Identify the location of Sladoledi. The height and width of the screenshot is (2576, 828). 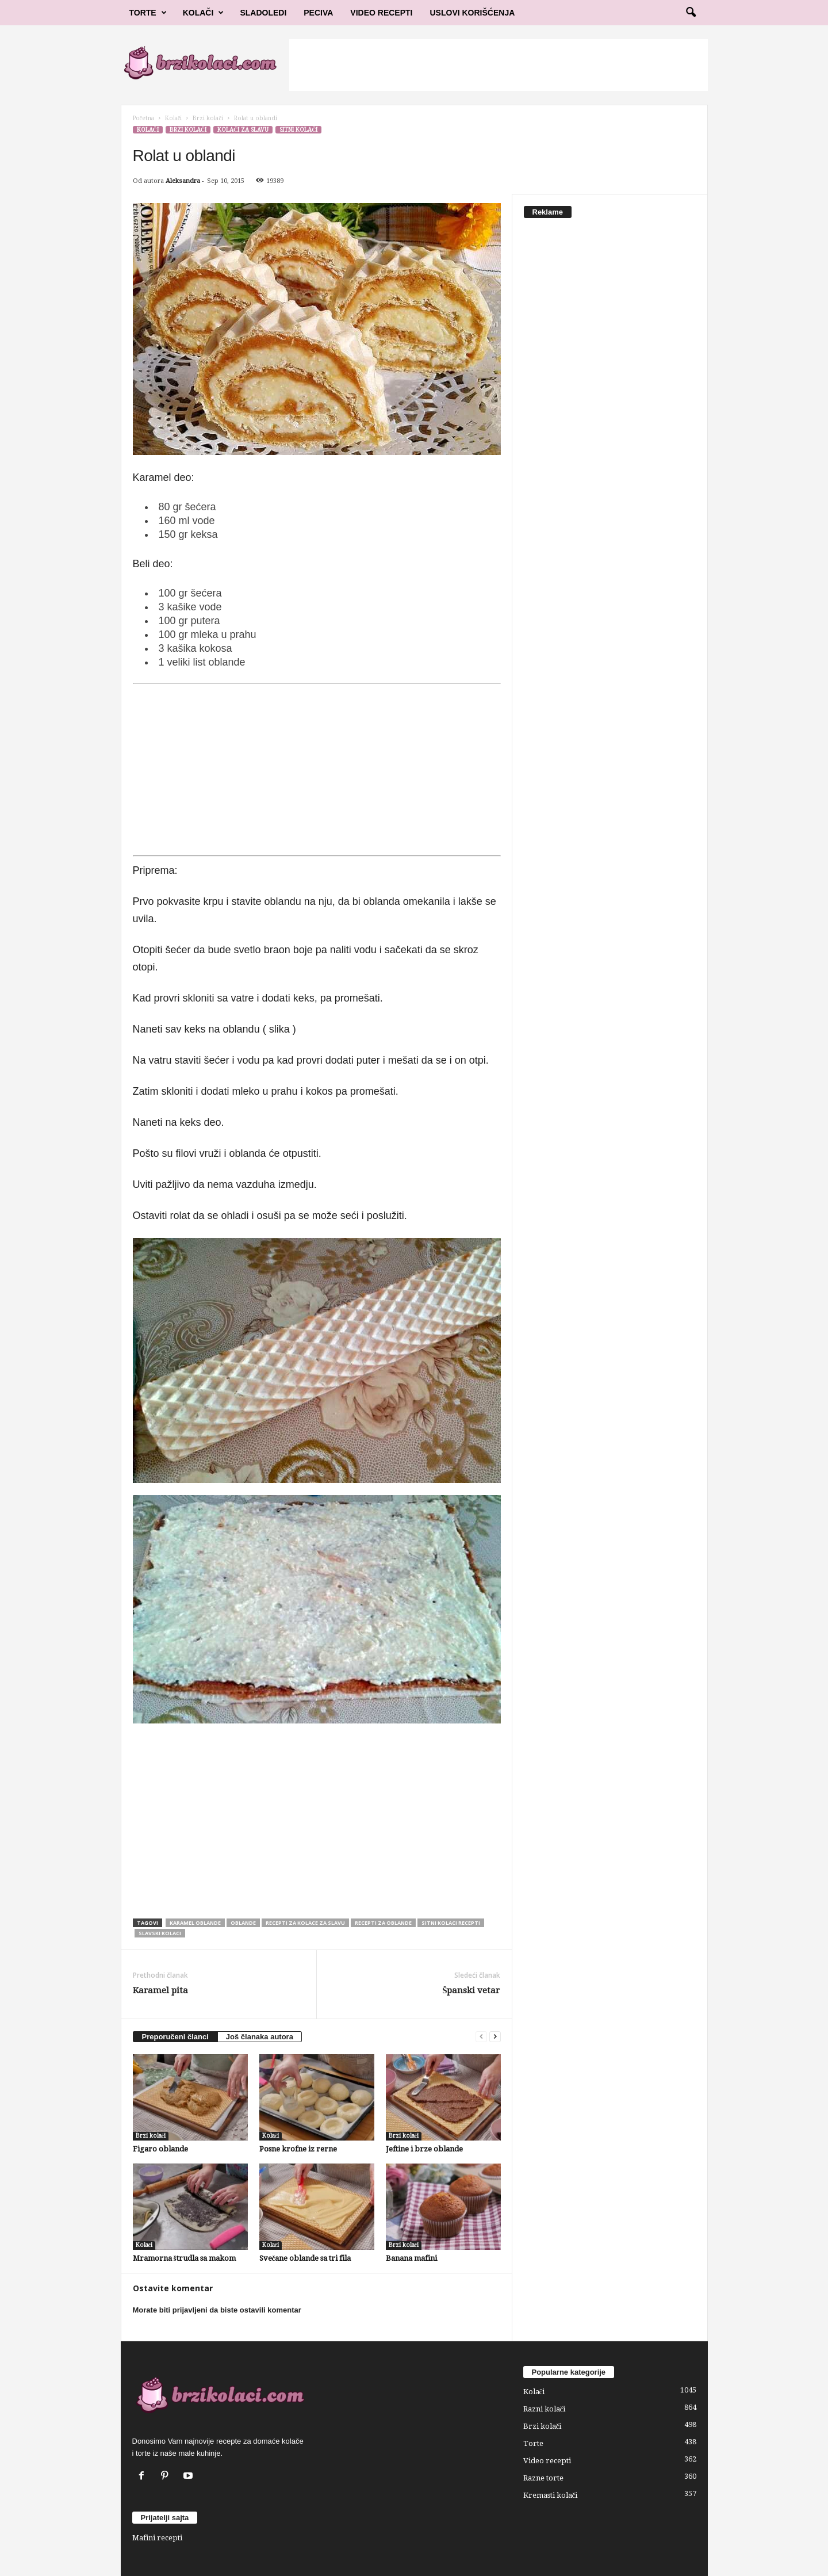
(263, 12).